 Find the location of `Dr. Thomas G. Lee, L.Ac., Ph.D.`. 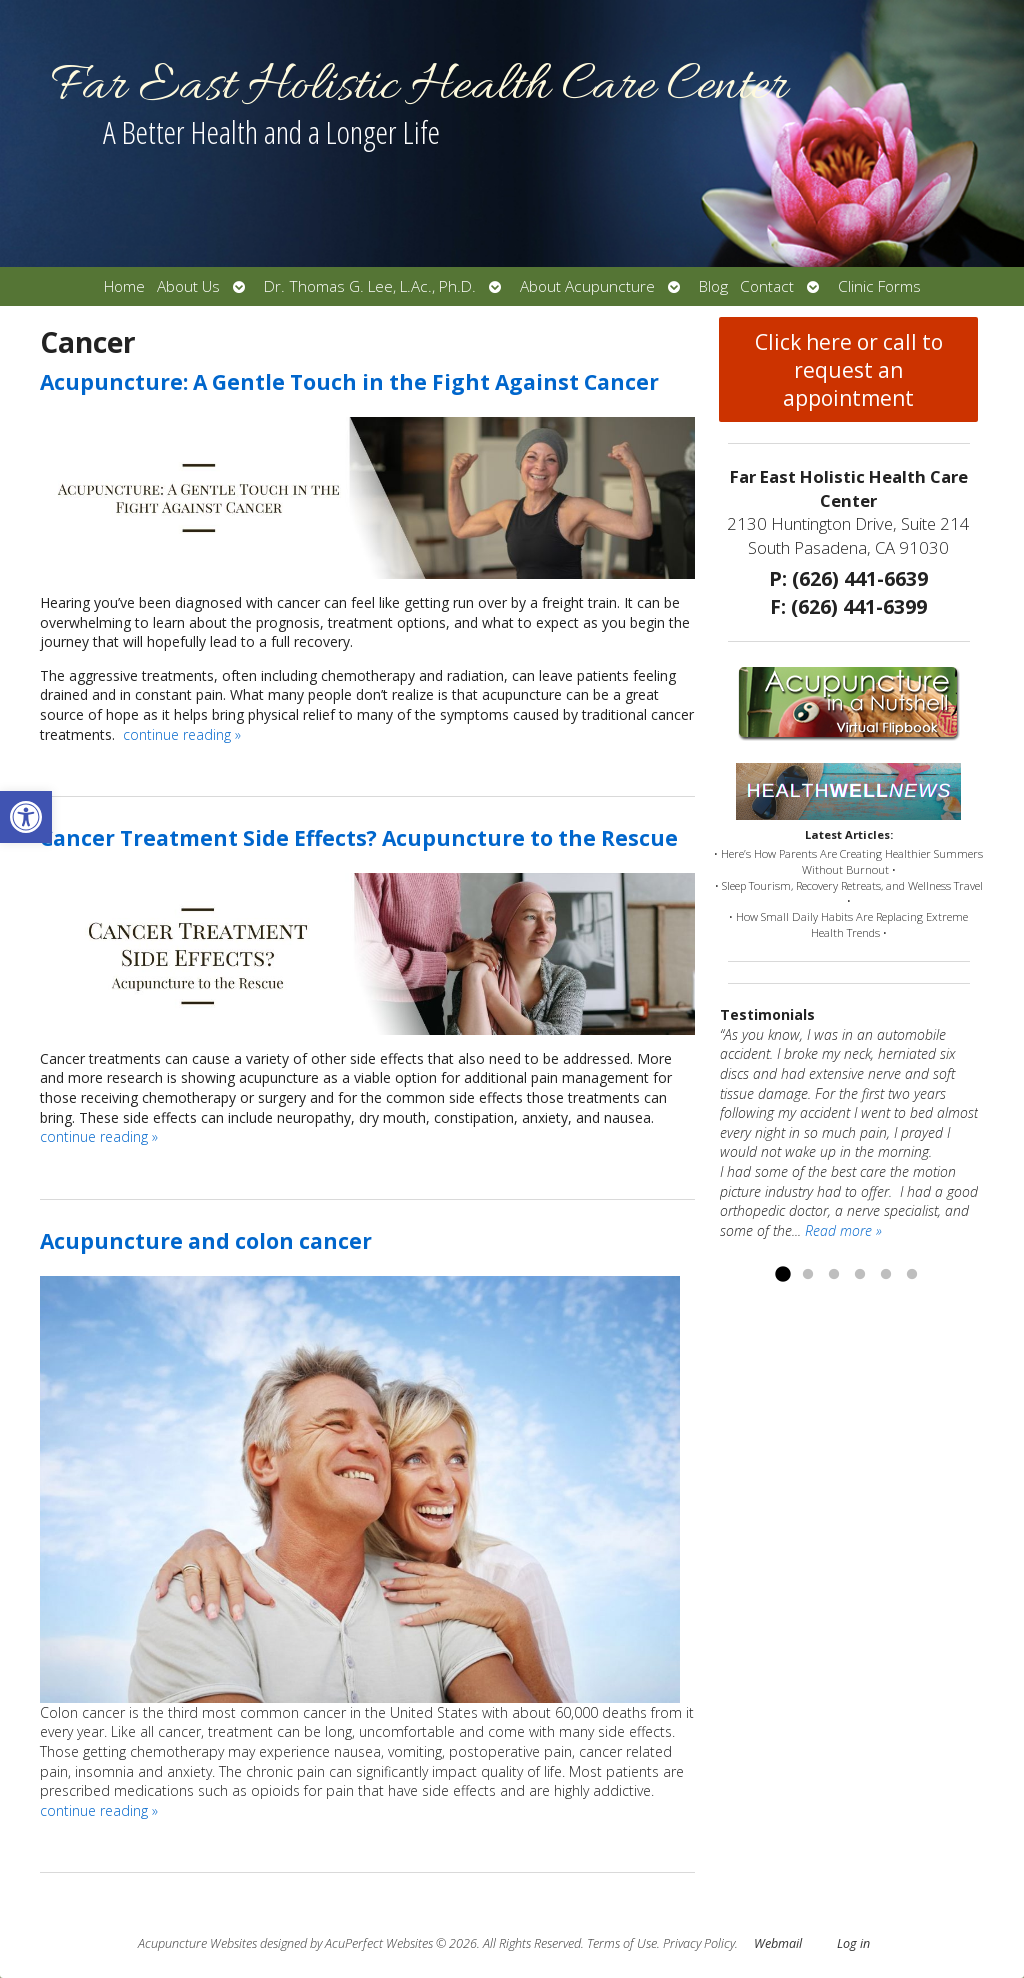

Dr. Thomas G. Lee, L.Ac., Ph.D. is located at coordinates (370, 286).